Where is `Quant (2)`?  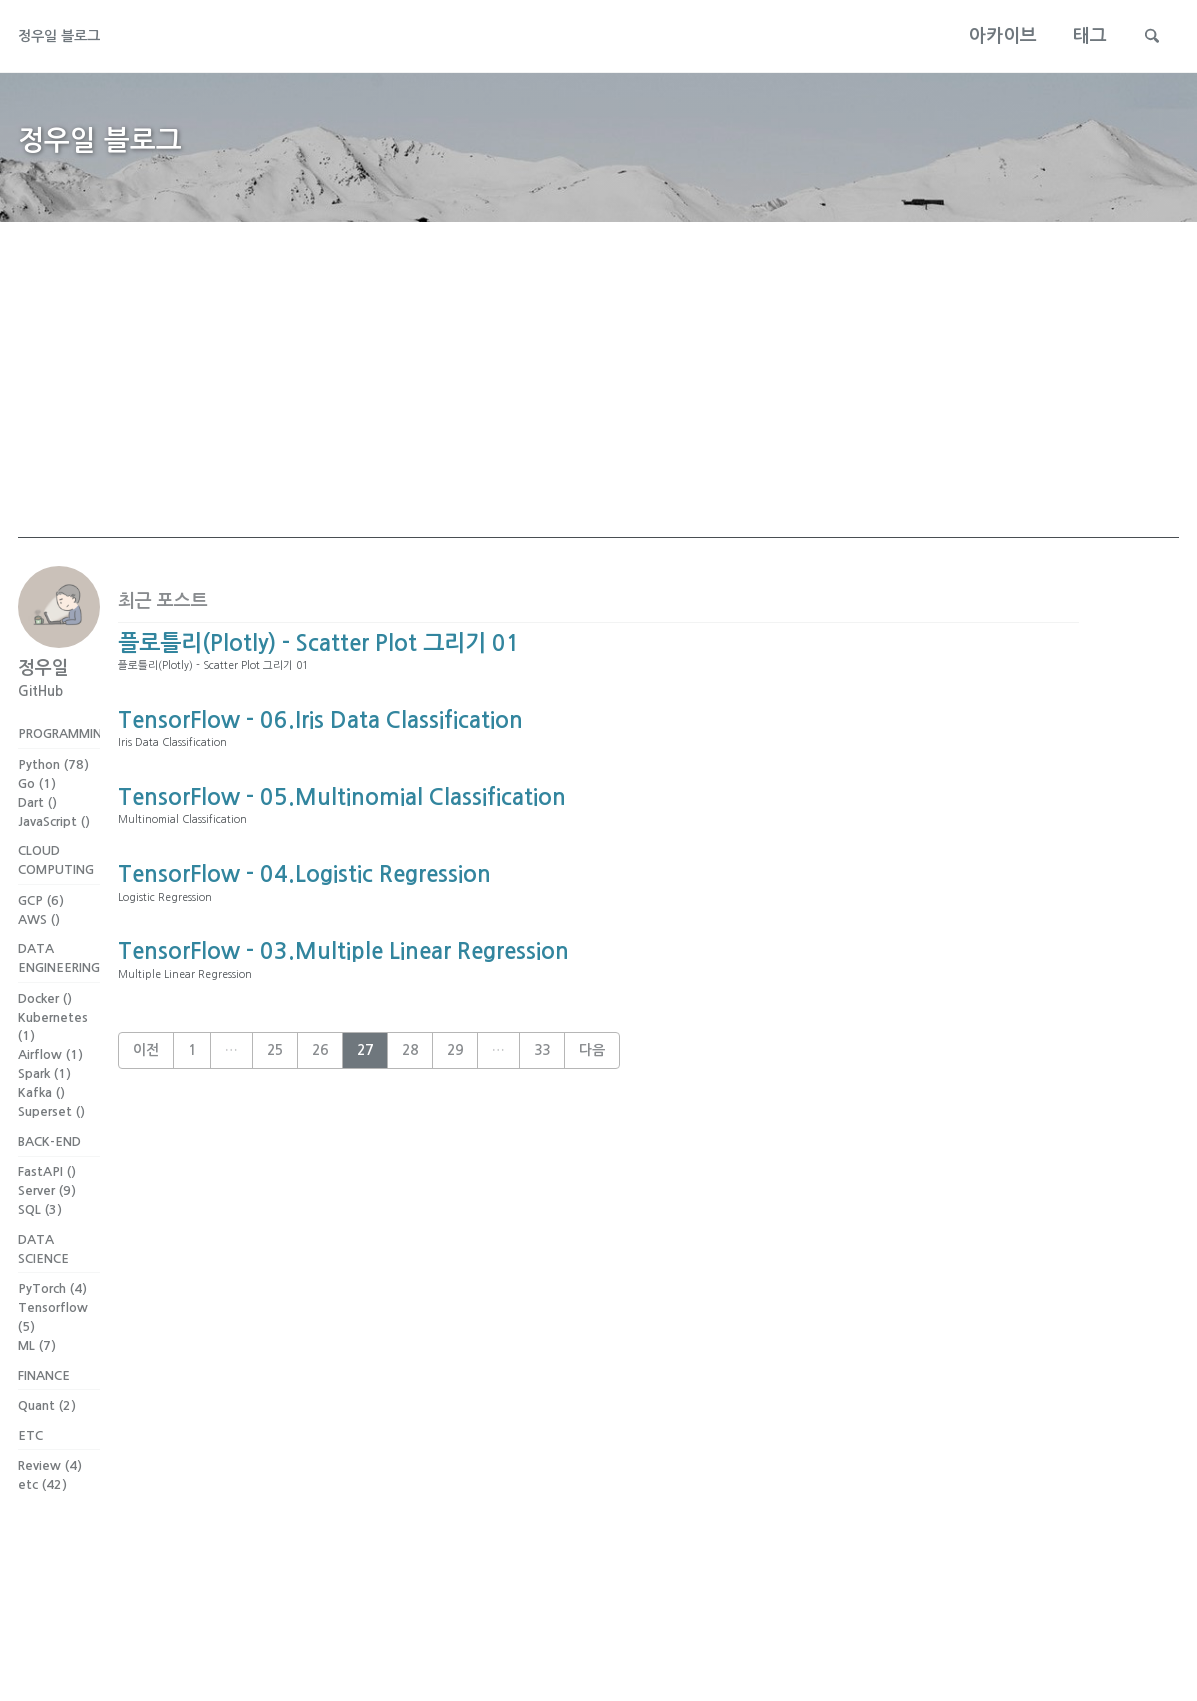 Quant (2) is located at coordinates (47, 1464).